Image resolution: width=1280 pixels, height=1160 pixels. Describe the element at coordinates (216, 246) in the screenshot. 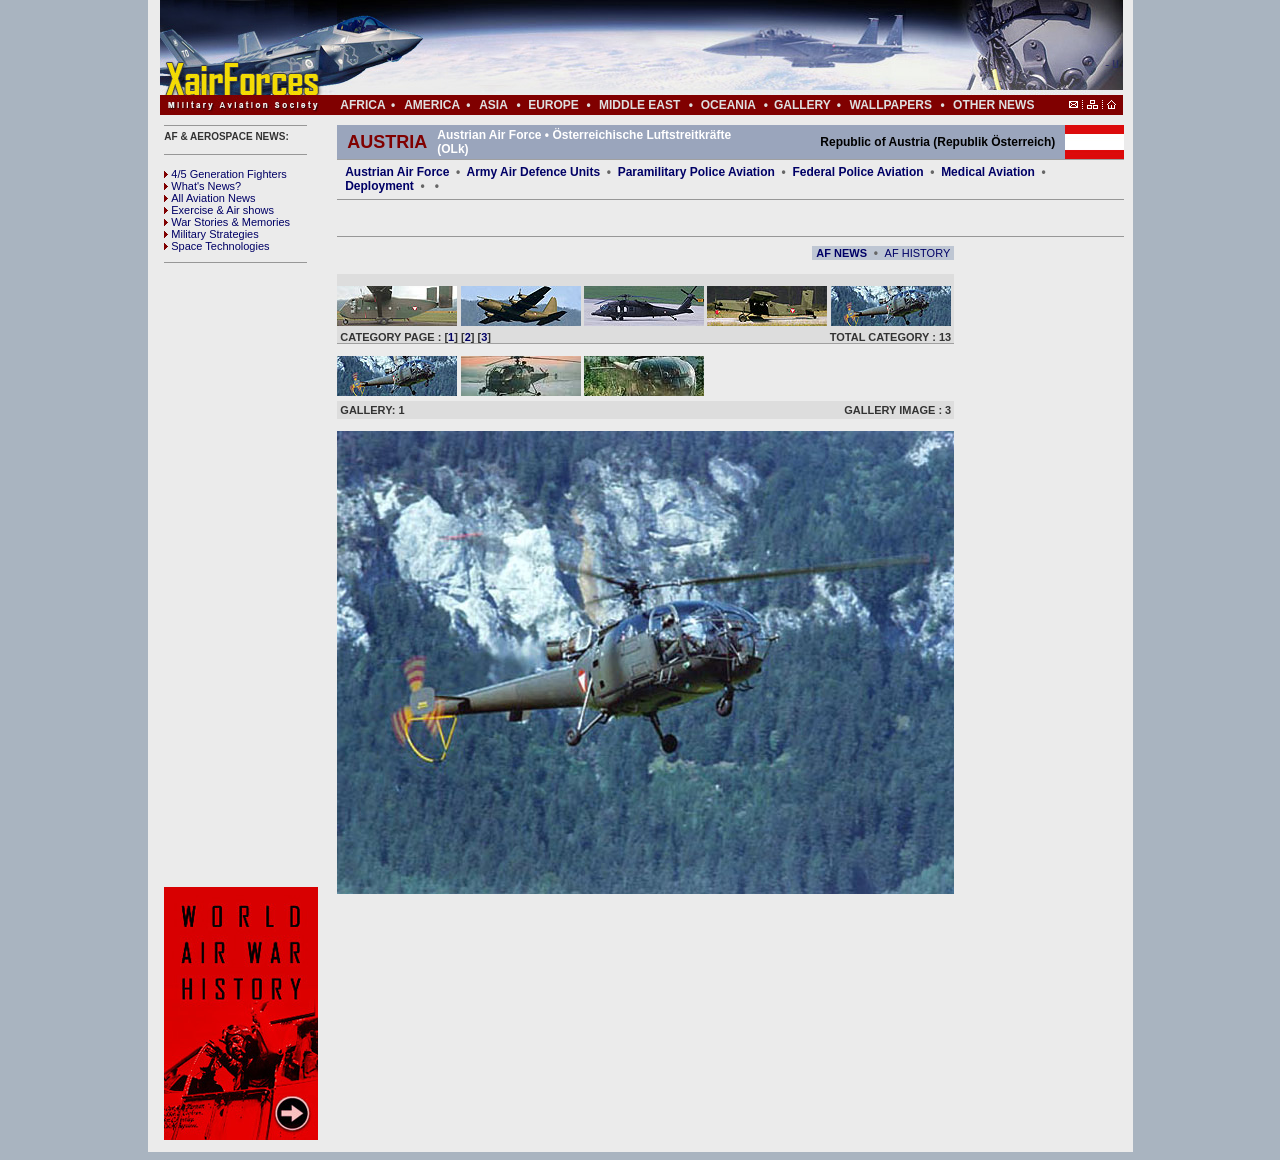

I see `Space Technologies` at that location.